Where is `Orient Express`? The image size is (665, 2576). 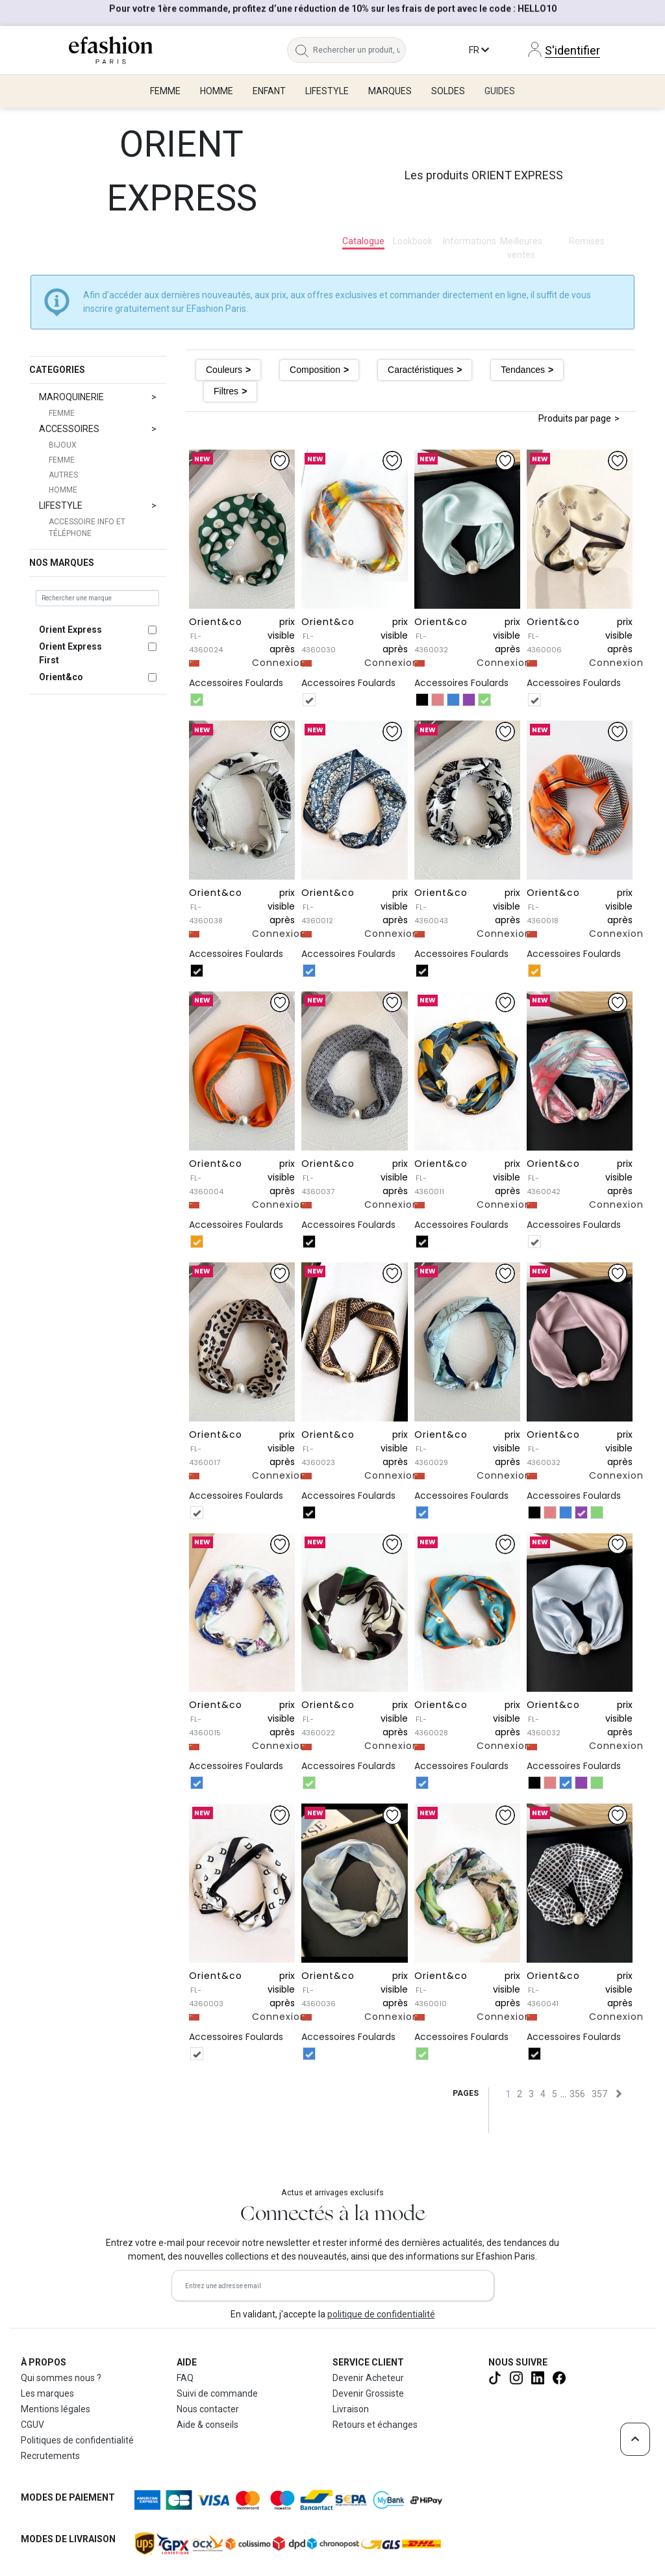 Orient Express is located at coordinates (70, 629).